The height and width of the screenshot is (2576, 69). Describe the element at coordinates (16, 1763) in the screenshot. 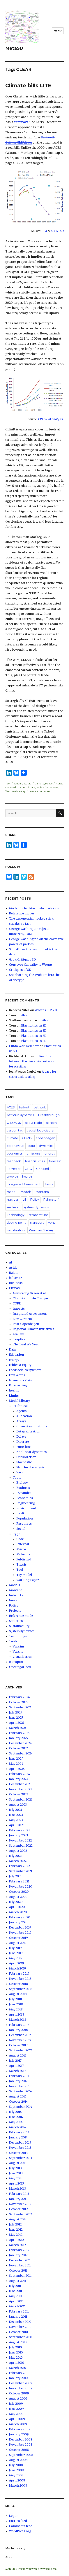

I see `May 2024` at that location.